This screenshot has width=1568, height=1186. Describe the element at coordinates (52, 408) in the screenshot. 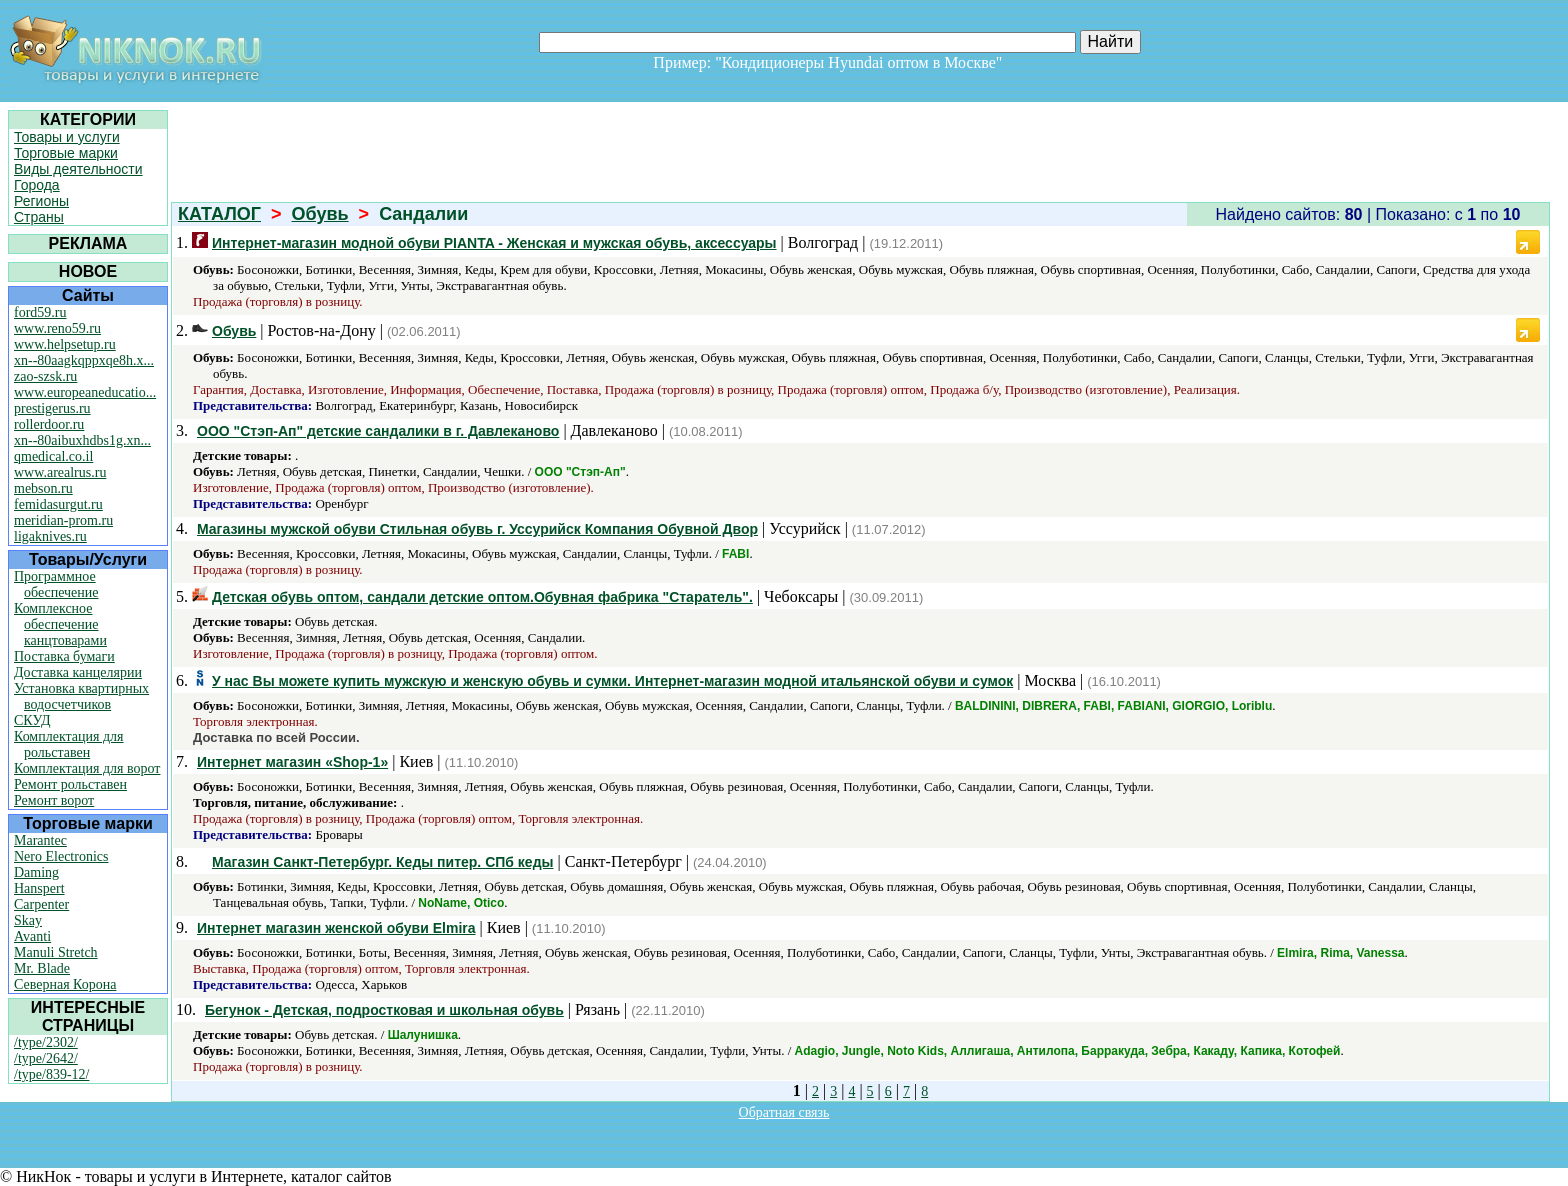

I see `prestigerus.ru` at that location.